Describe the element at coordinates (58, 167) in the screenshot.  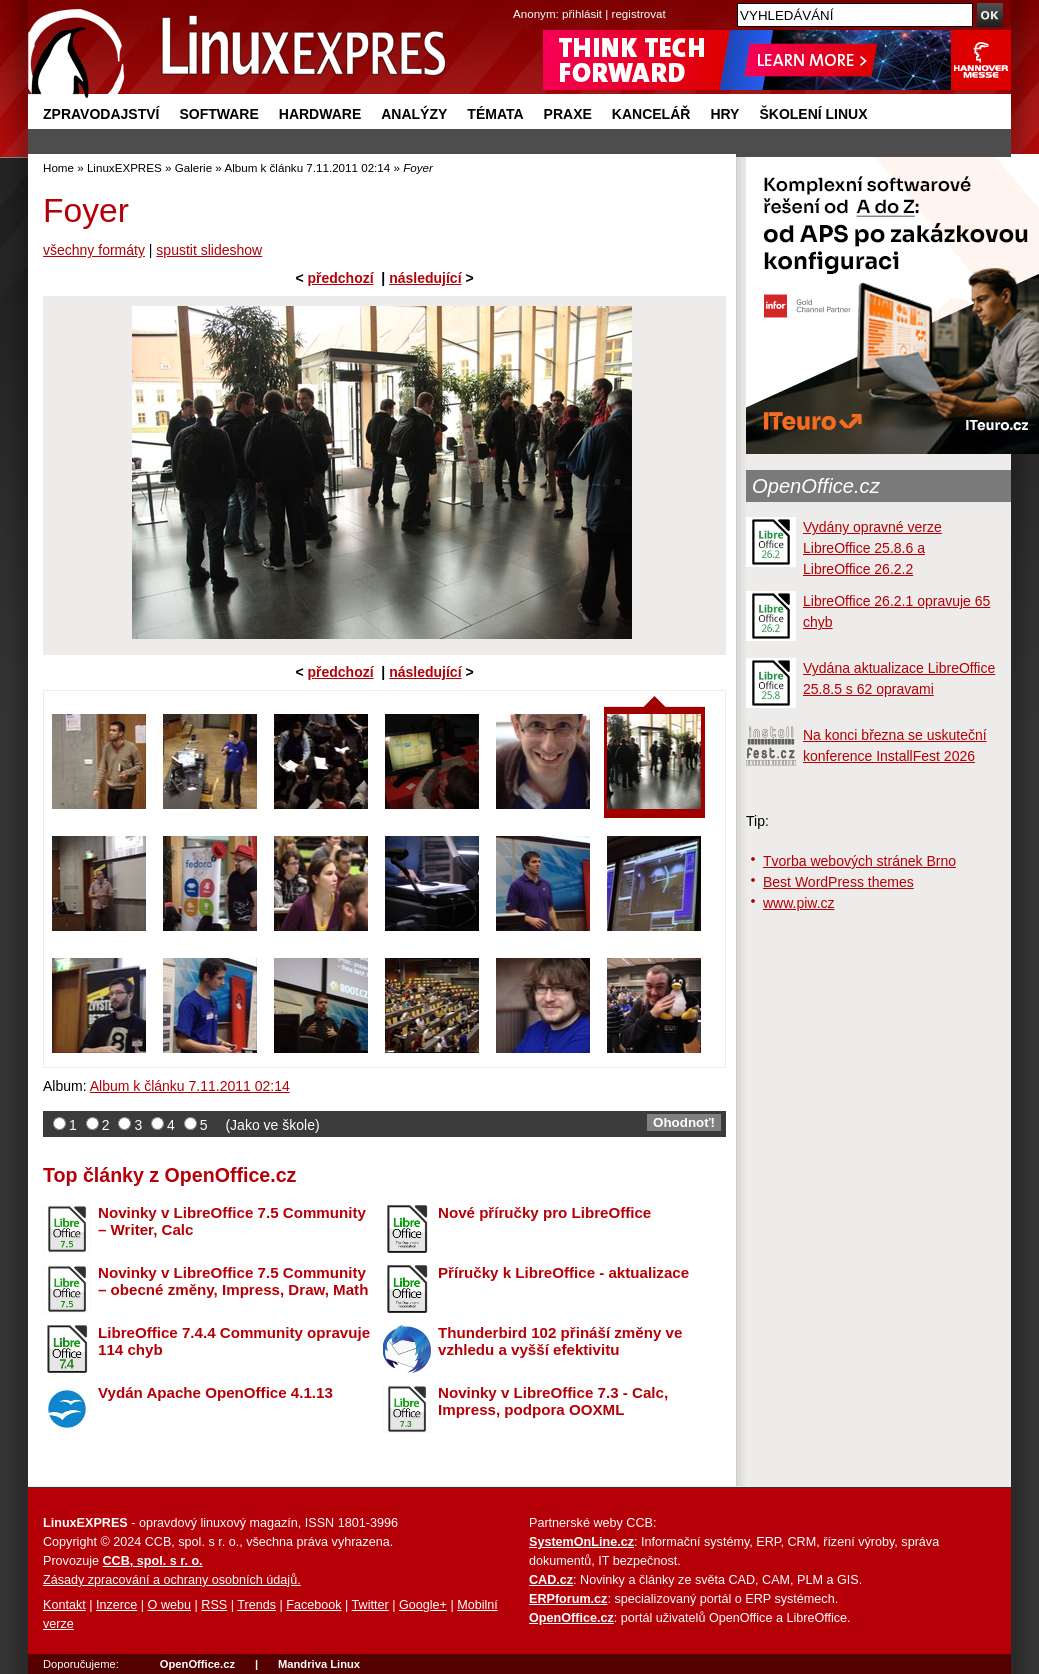
I see `Home` at that location.